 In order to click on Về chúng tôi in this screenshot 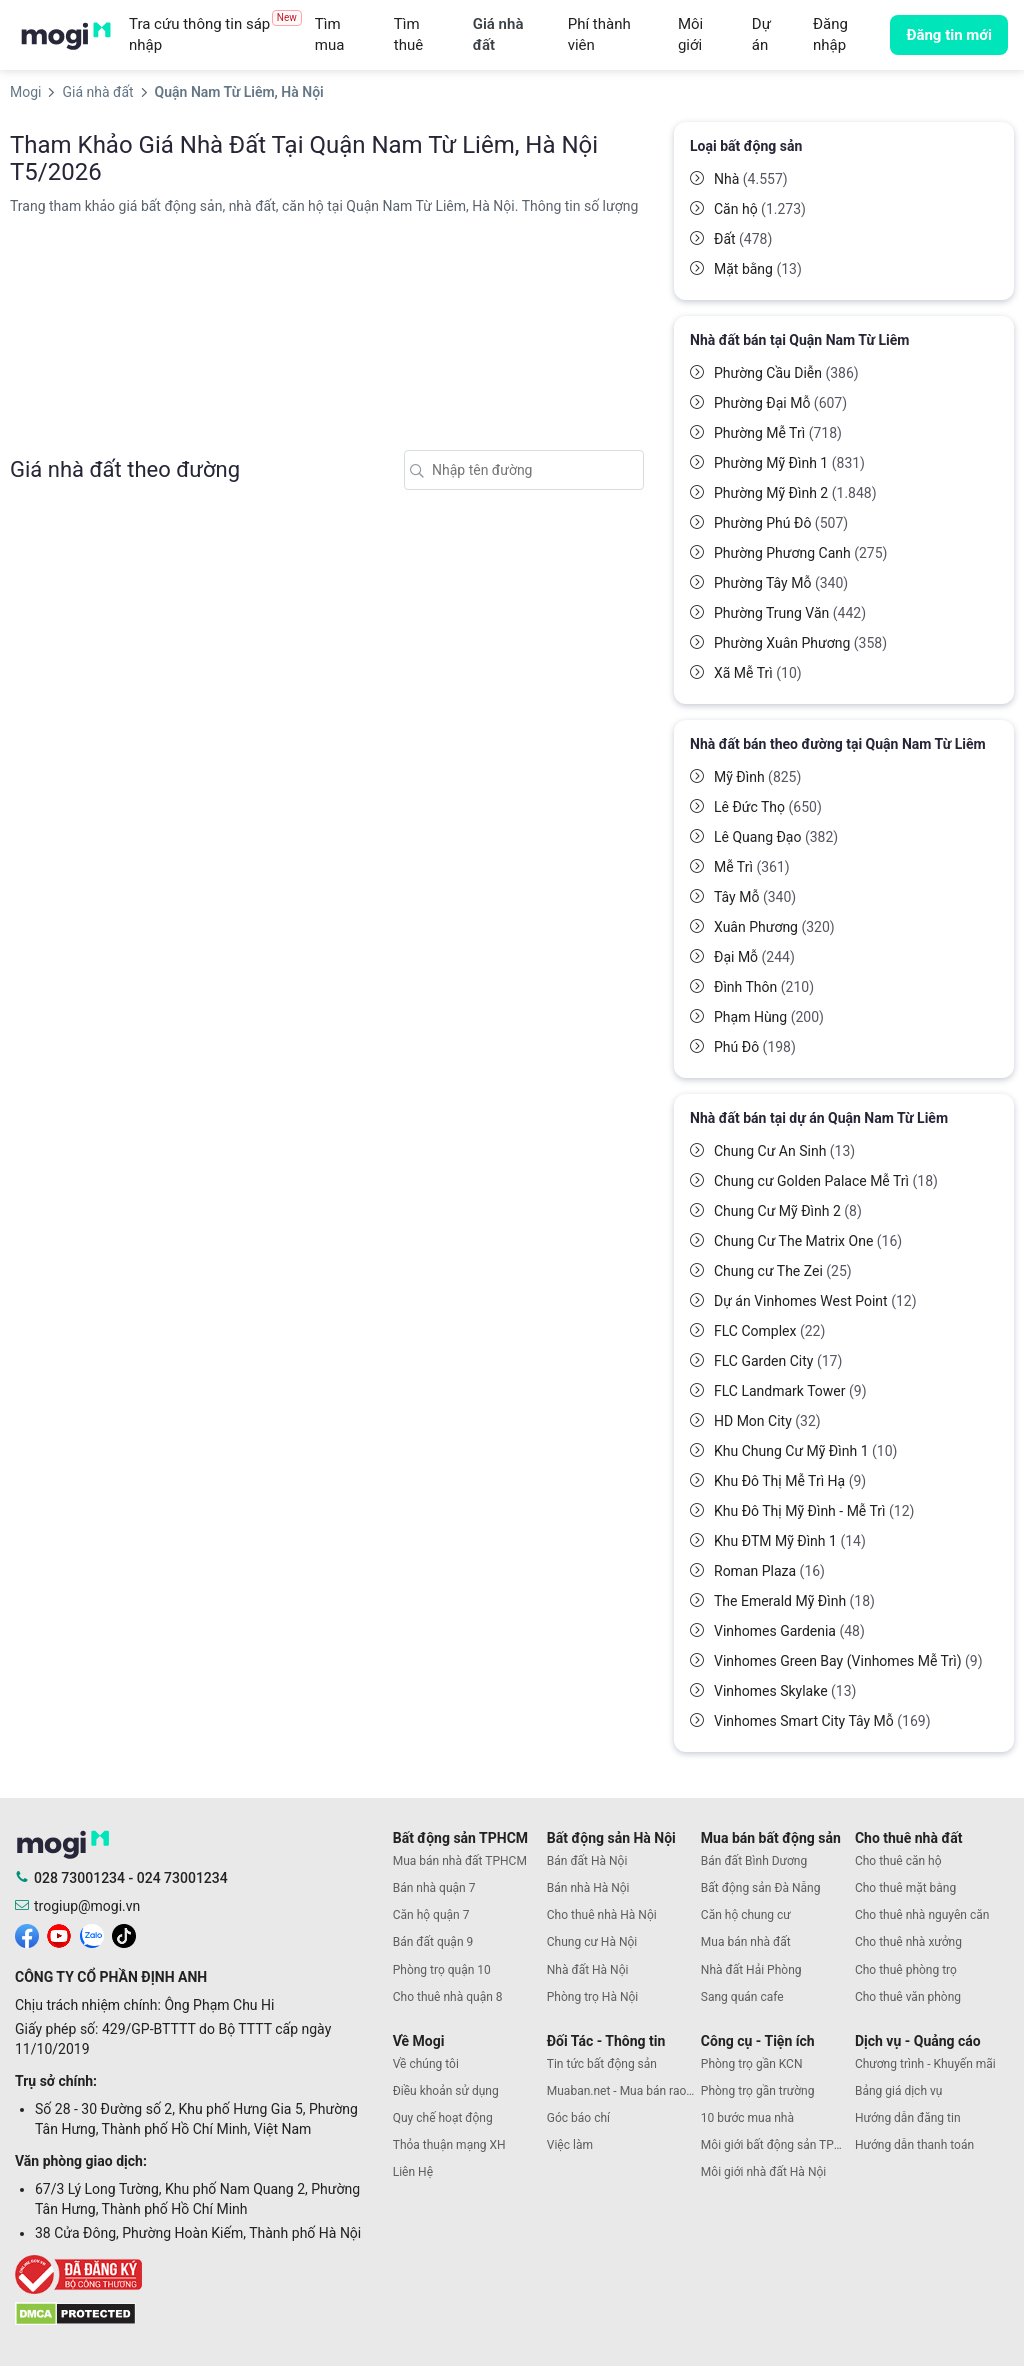, I will do `click(426, 2064)`.